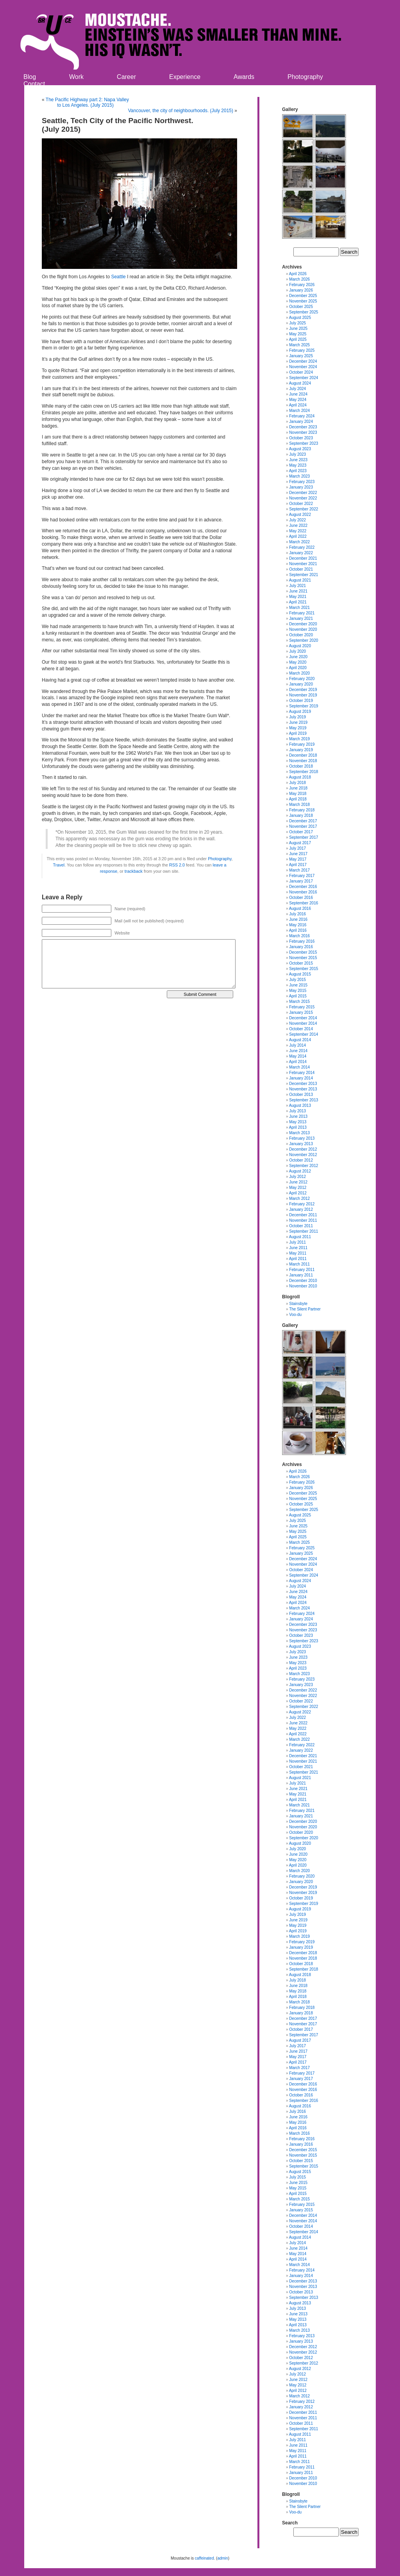  What do you see at coordinates (300, 383) in the screenshot?
I see `August 2024` at bounding box center [300, 383].